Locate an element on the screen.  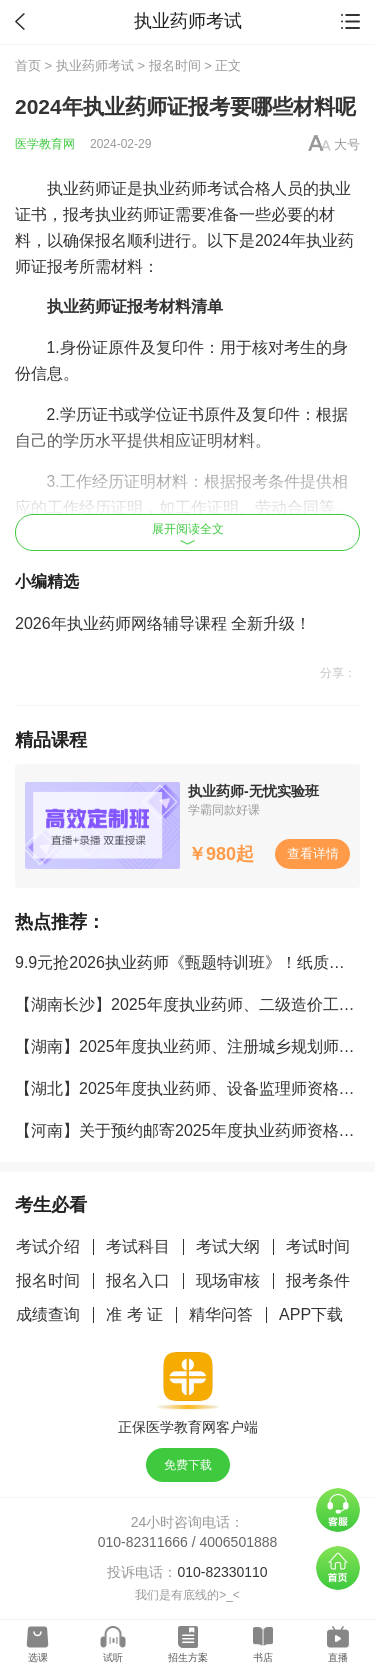
选课 is located at coordinates (38, 1657).